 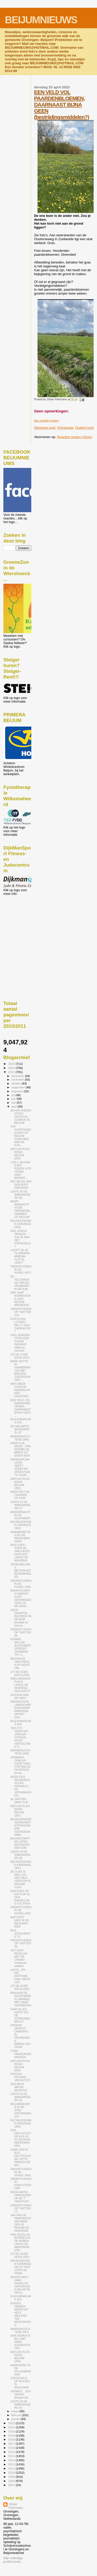 What do you see at coordinates (19, 1922) in the screenshot?
I see `AAP NOOT MIES IN DE BEIJUMER BIEB` at bounding box center [19, 1922].